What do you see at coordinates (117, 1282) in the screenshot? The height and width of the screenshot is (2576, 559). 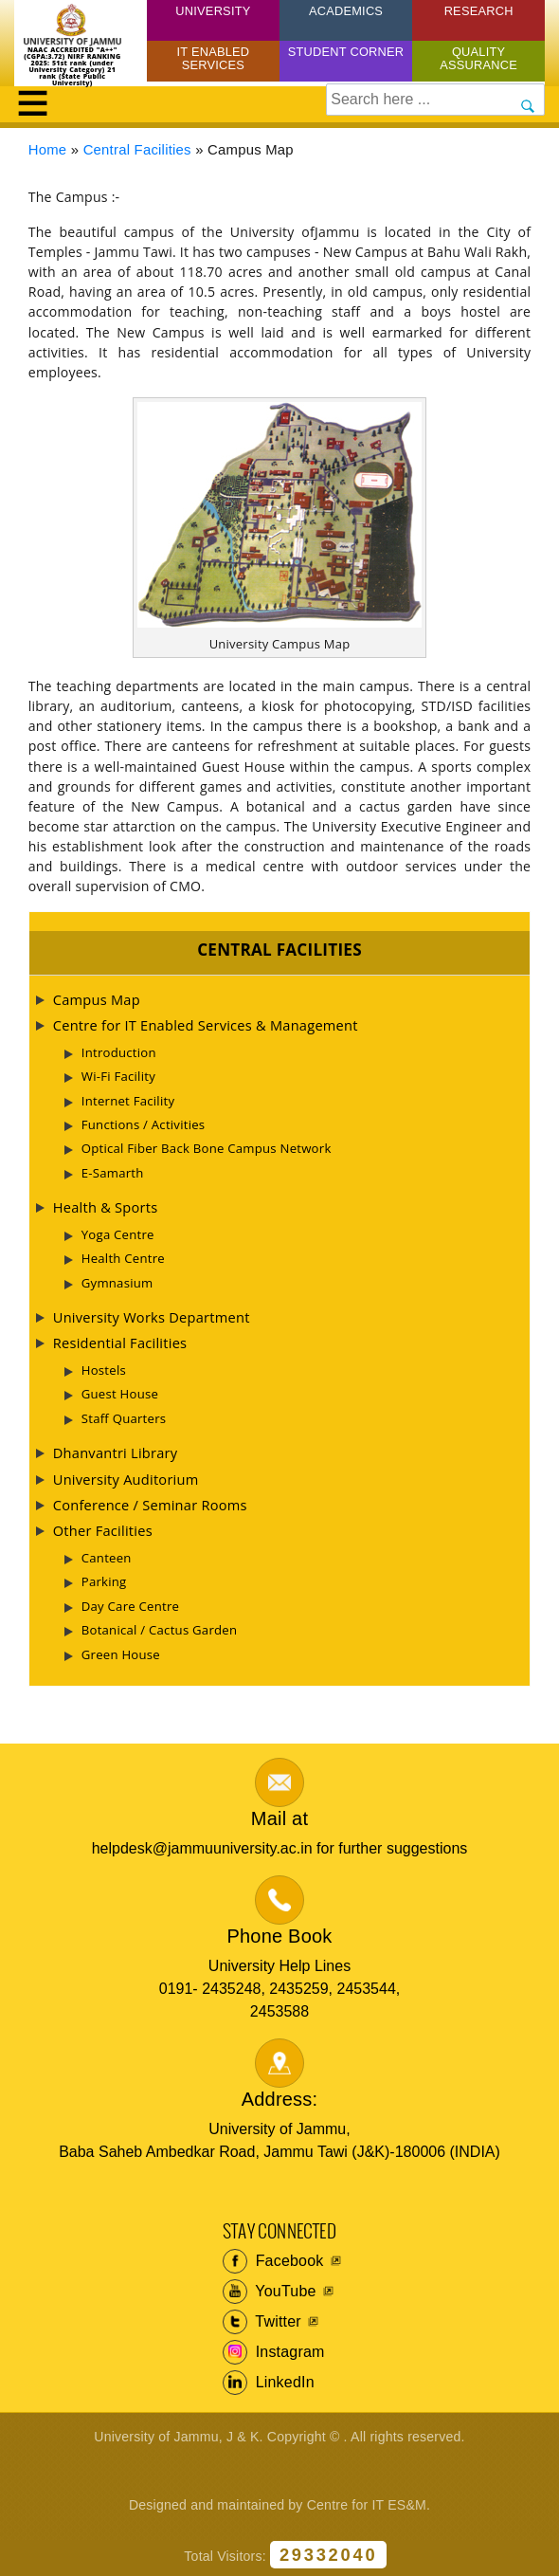 I see `Gymnasium` at bounding box center [117, 1282].